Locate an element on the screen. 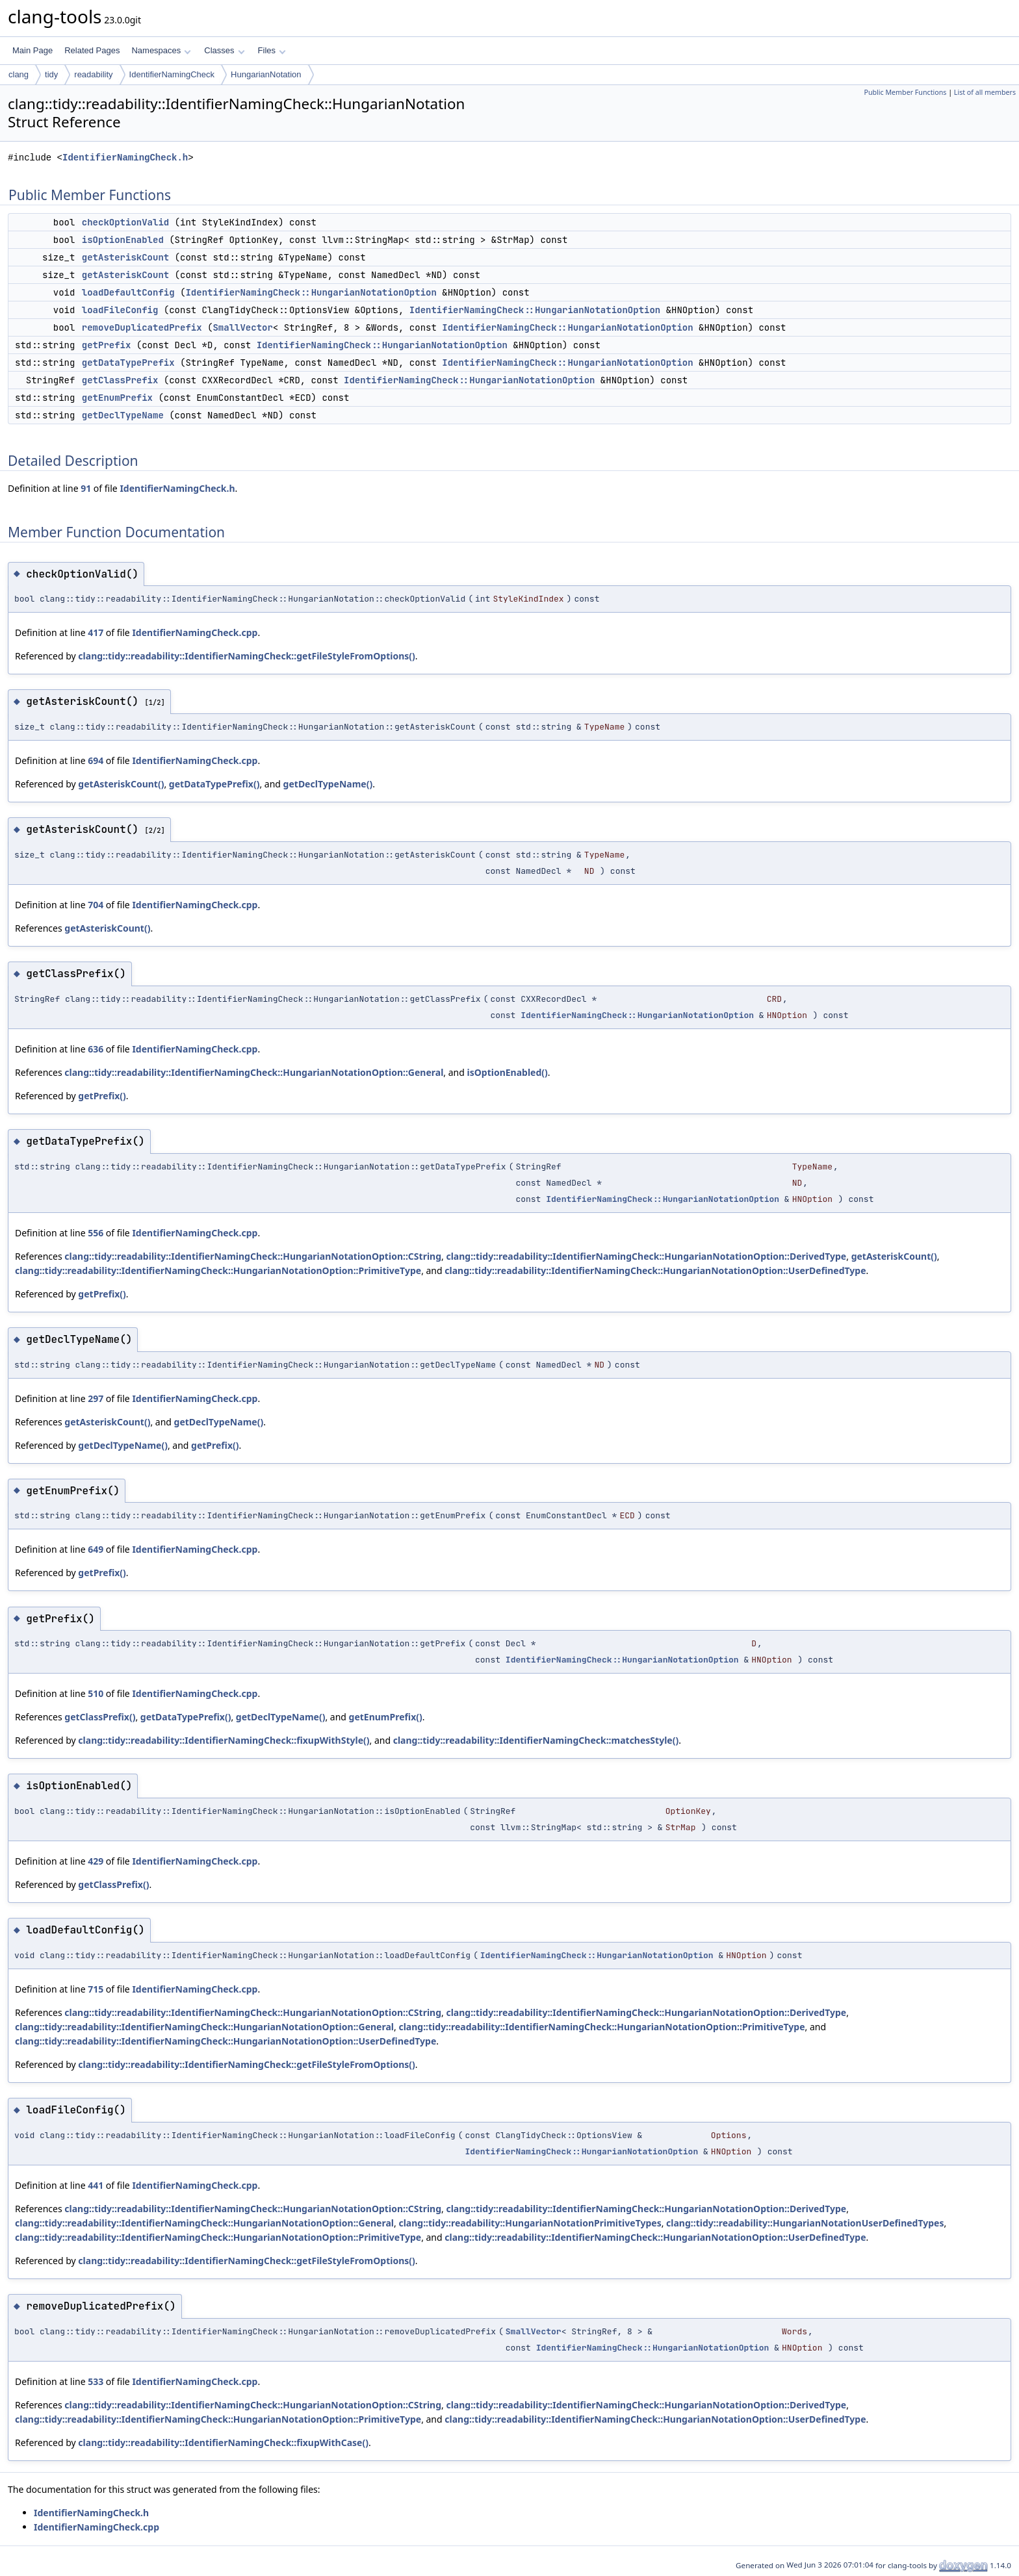 The height and width of the screenshot is (2576, 1019). clang::tidy::readability::IdentifierNamingCheck::getFileStyleFromOptions() is located at coordinates (246, 656).